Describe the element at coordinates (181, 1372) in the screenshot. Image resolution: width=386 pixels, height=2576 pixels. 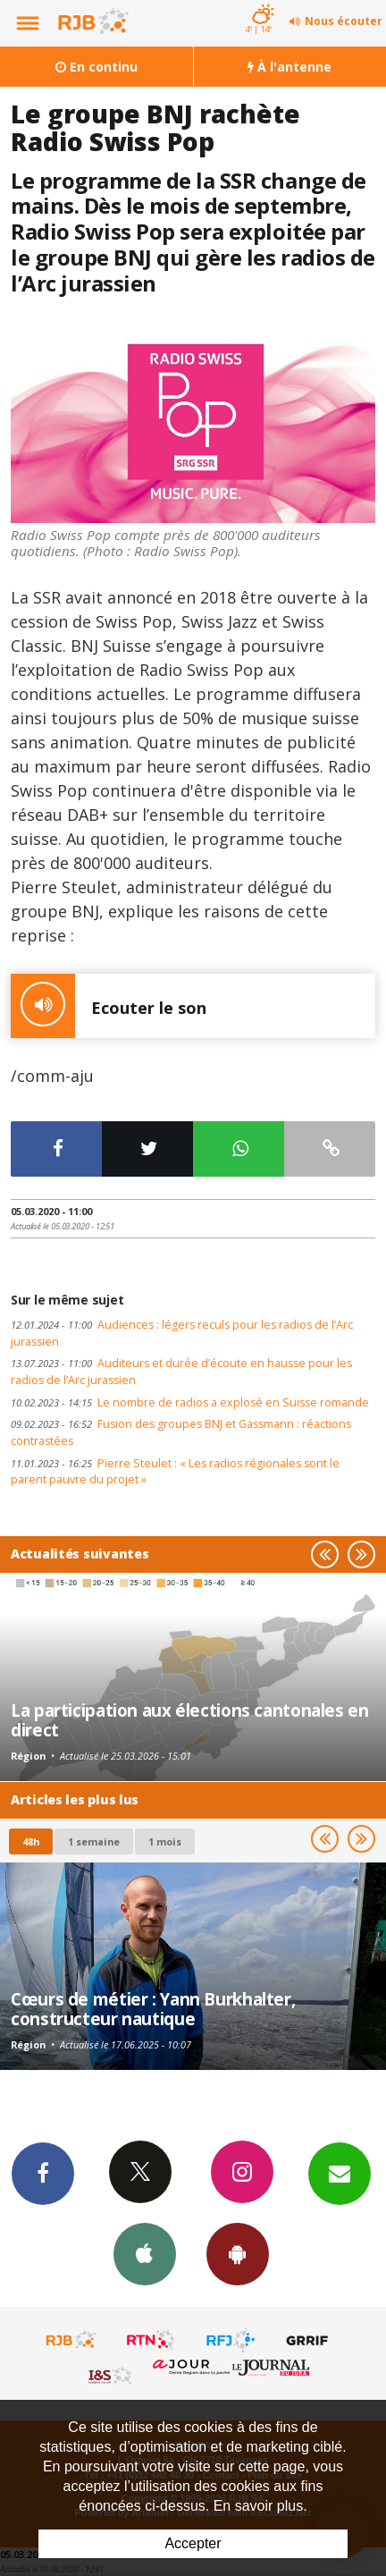
I see `Auditeurs et durée d’écoute en hausse pour les radios de l’Arc jurassien` at that location.